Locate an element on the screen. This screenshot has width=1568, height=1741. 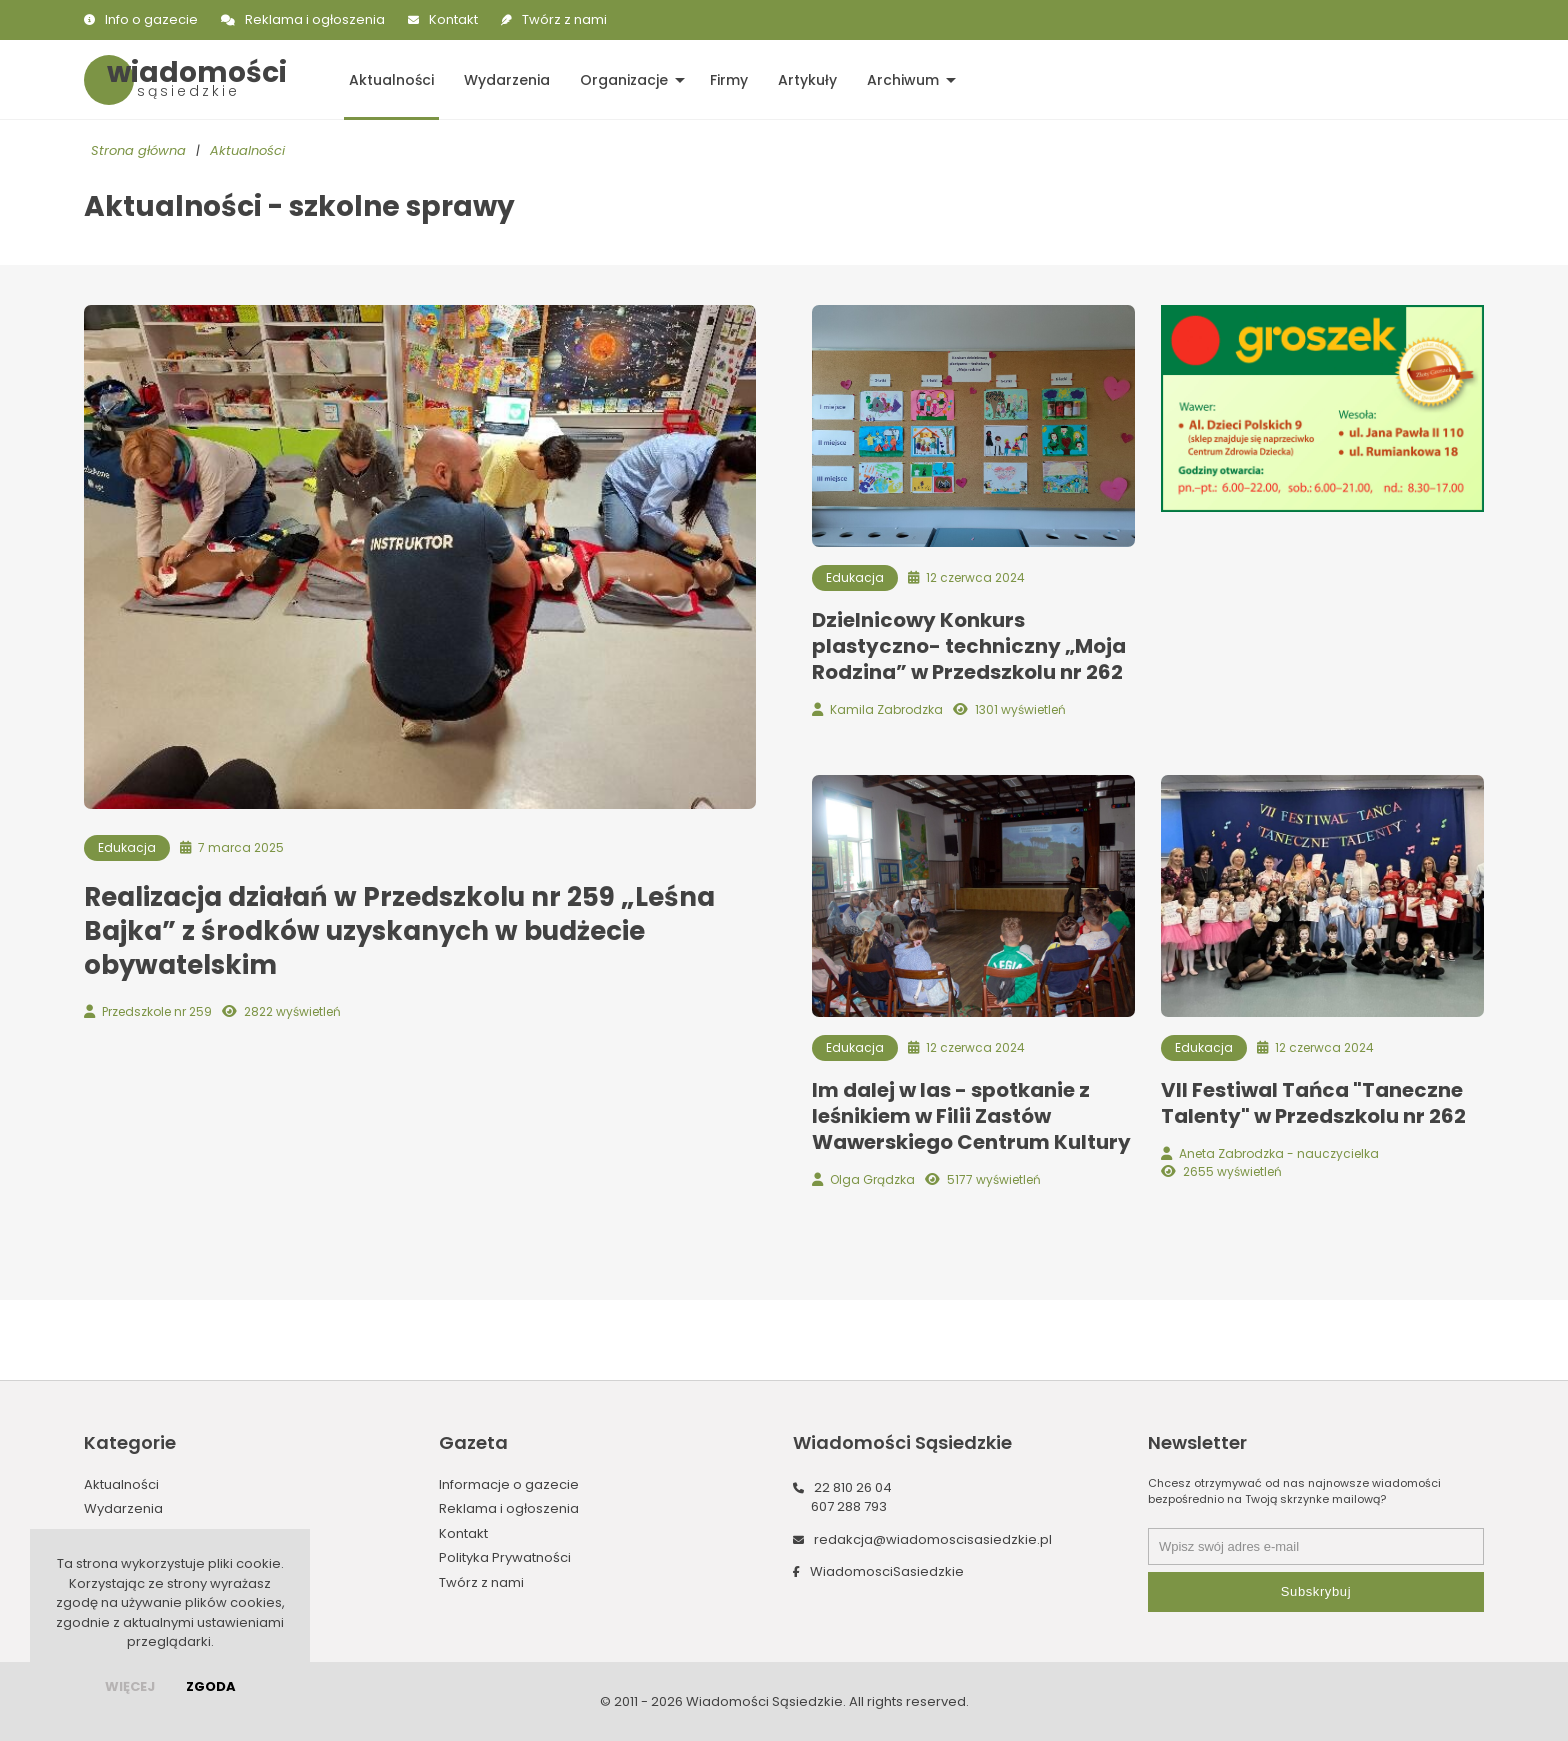
Informacje o gazecie is located at coordinates (509, 1484).